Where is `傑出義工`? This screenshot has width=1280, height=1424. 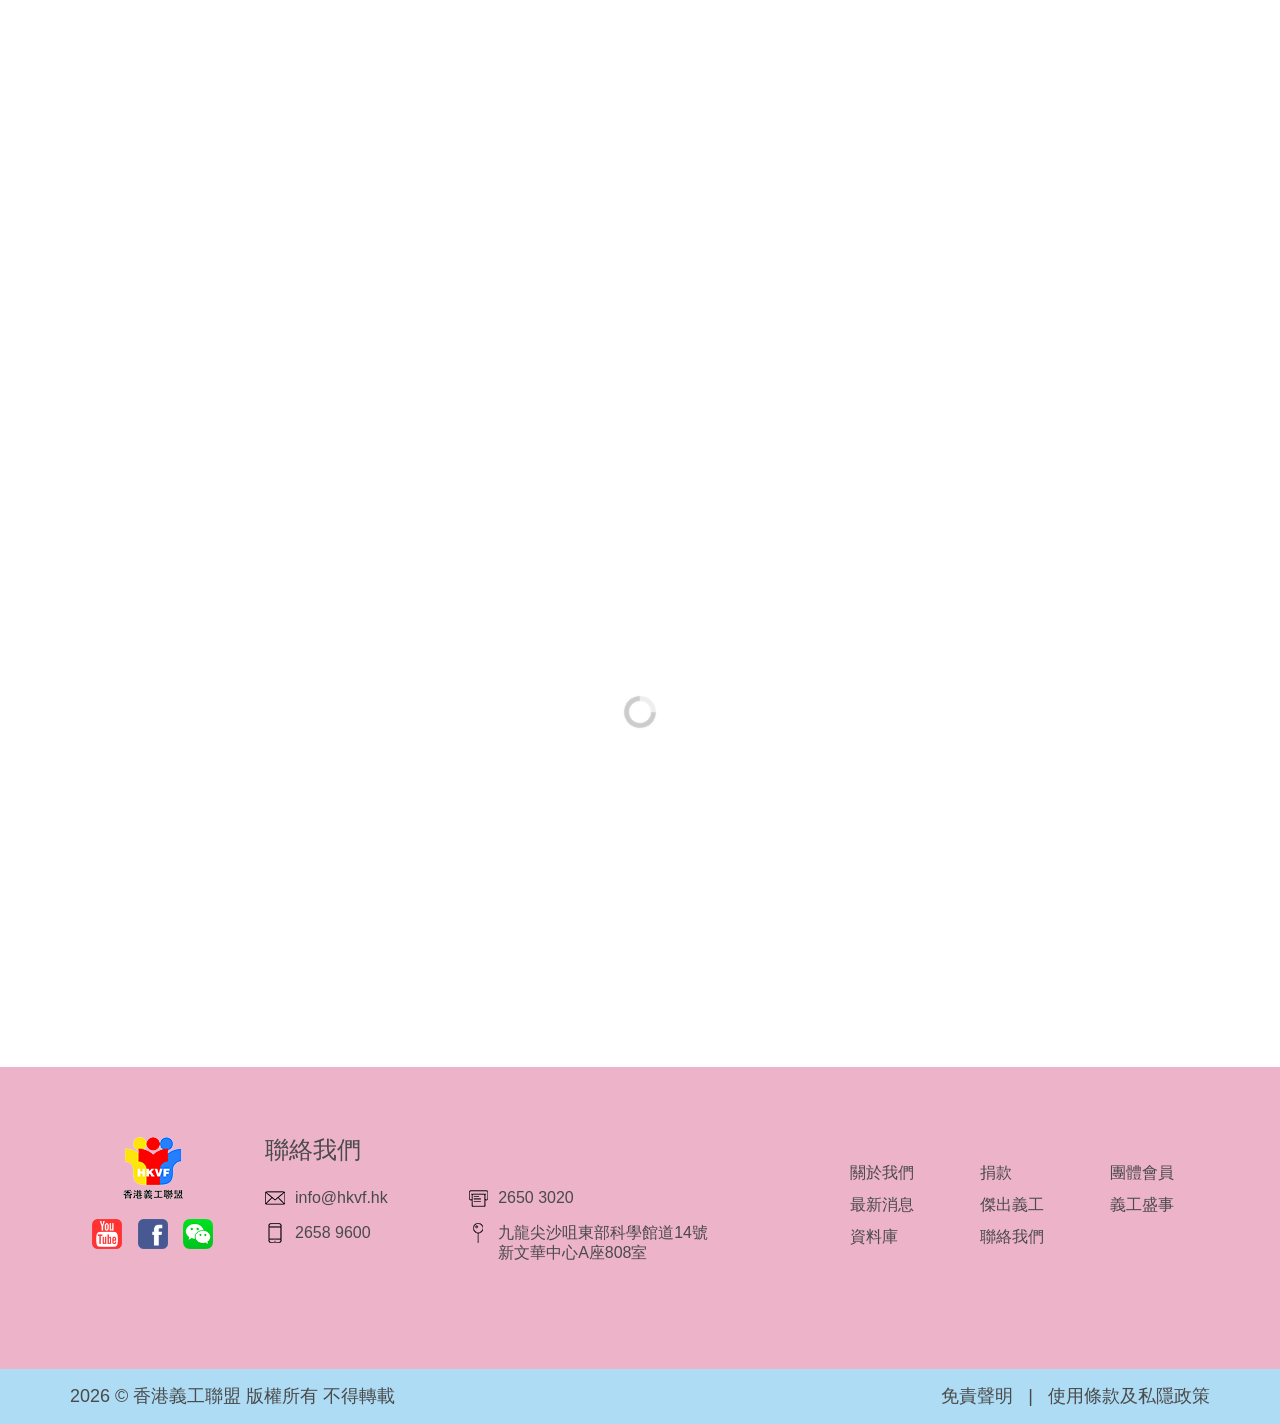
傑出義工 is located at coordinates (1012, 1204).